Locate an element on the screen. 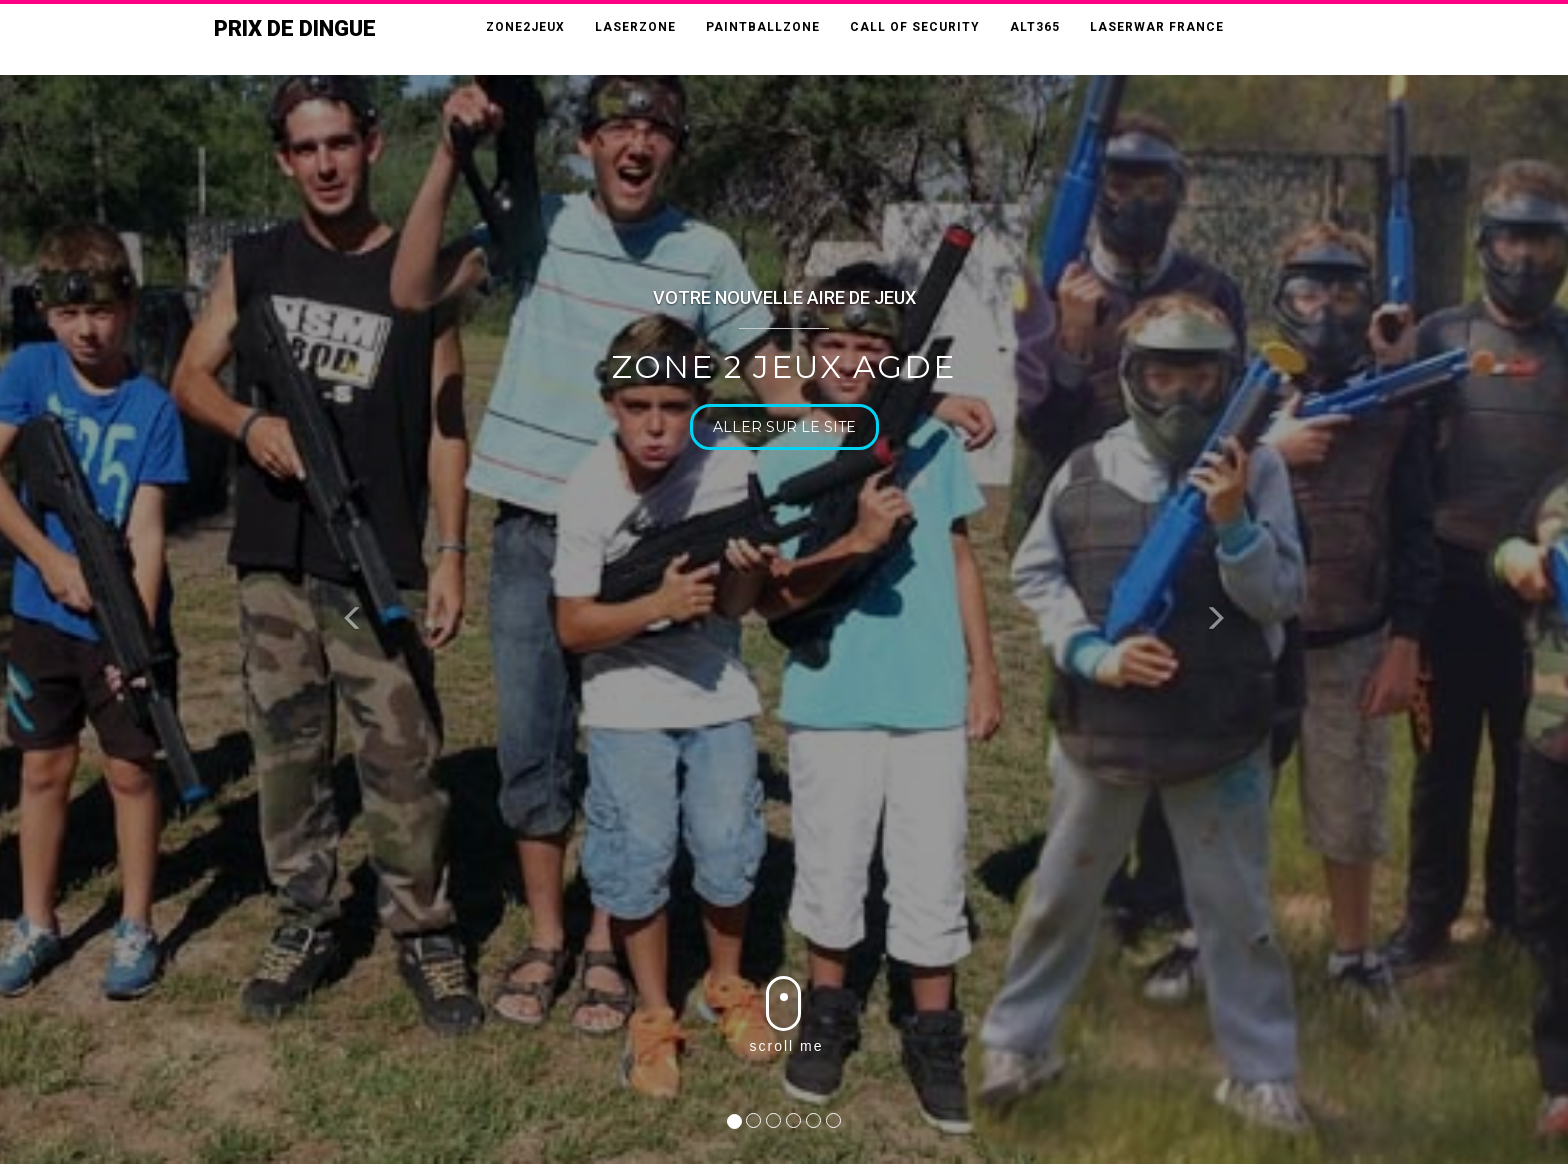 The image size is (1568, 1164). ALT365 is located at coordinates (1035, 27).